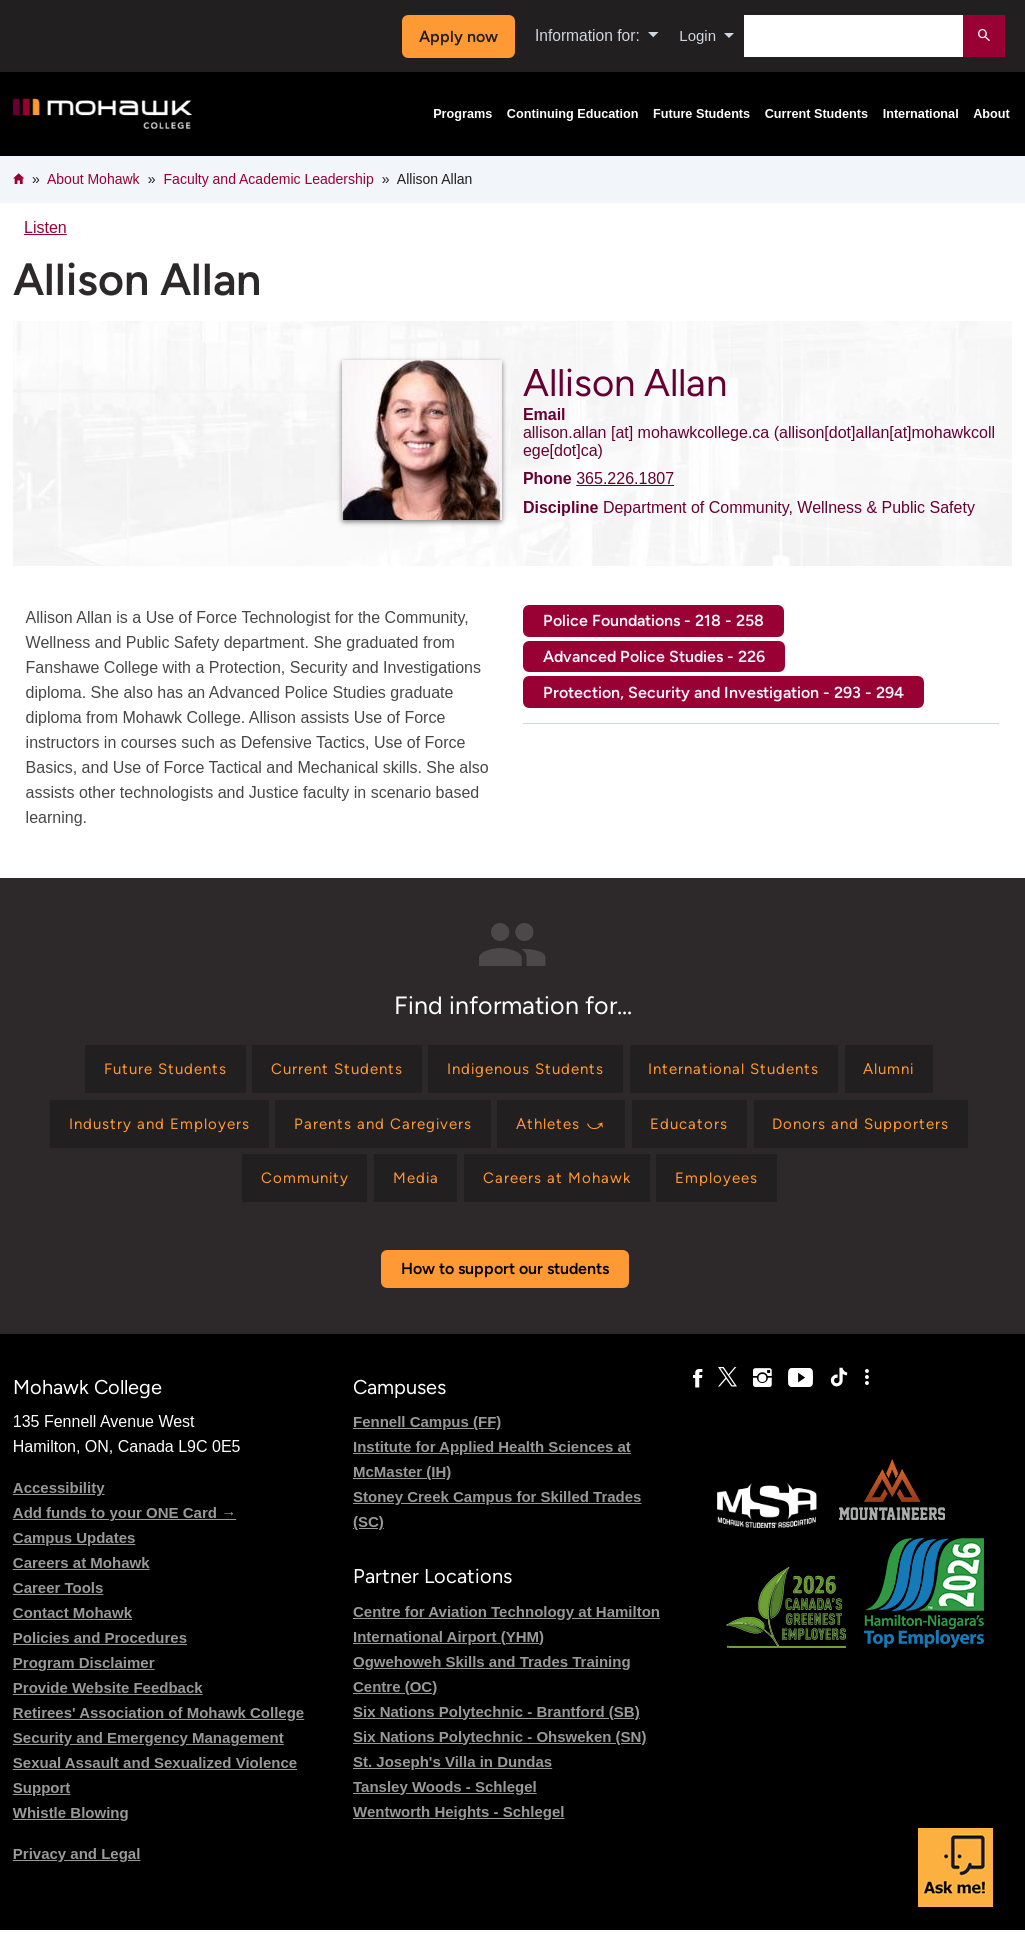 The image size is (1025, 1939). Describe the element at coordinates (81, 1572) in the screenshot. I see `Careers at Mohawk` at that location.